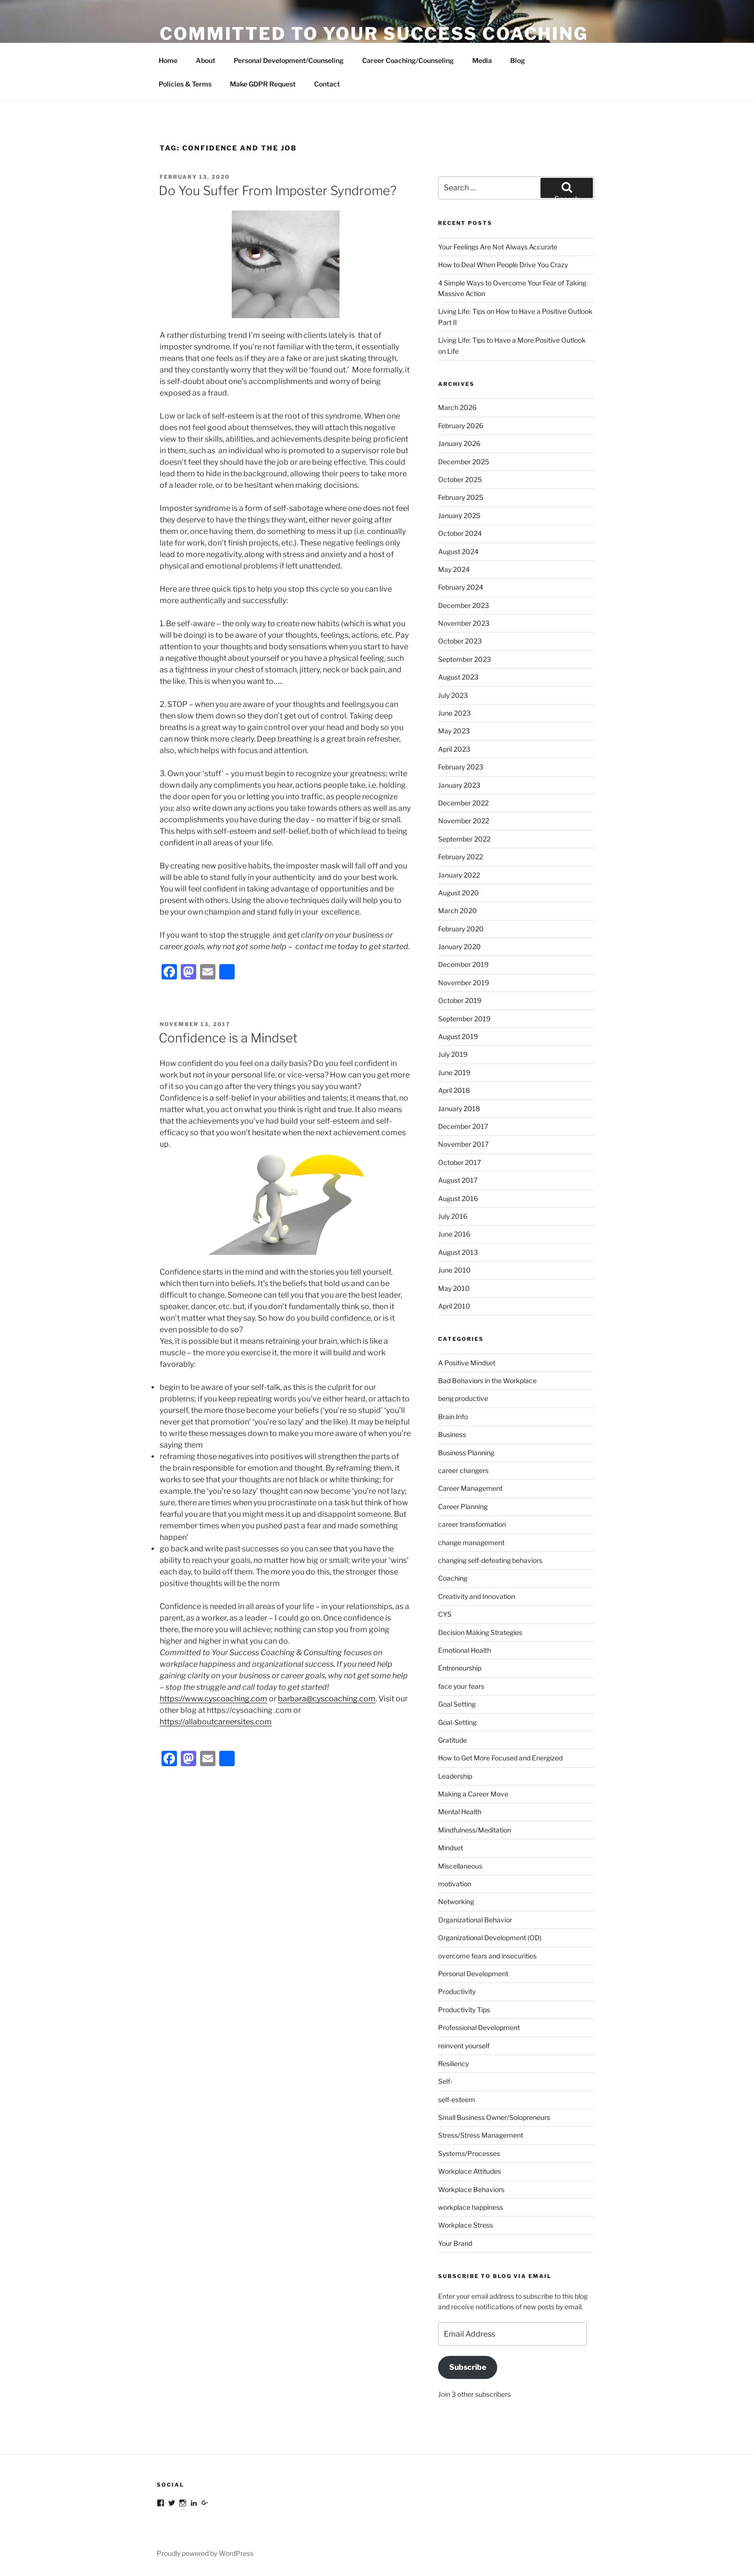 The image size is (754, 2576). What do you see at coordinates (480, 2135) in the screenshot?
I see `Stress/Stress Management` at bounding box center [480, 2135].